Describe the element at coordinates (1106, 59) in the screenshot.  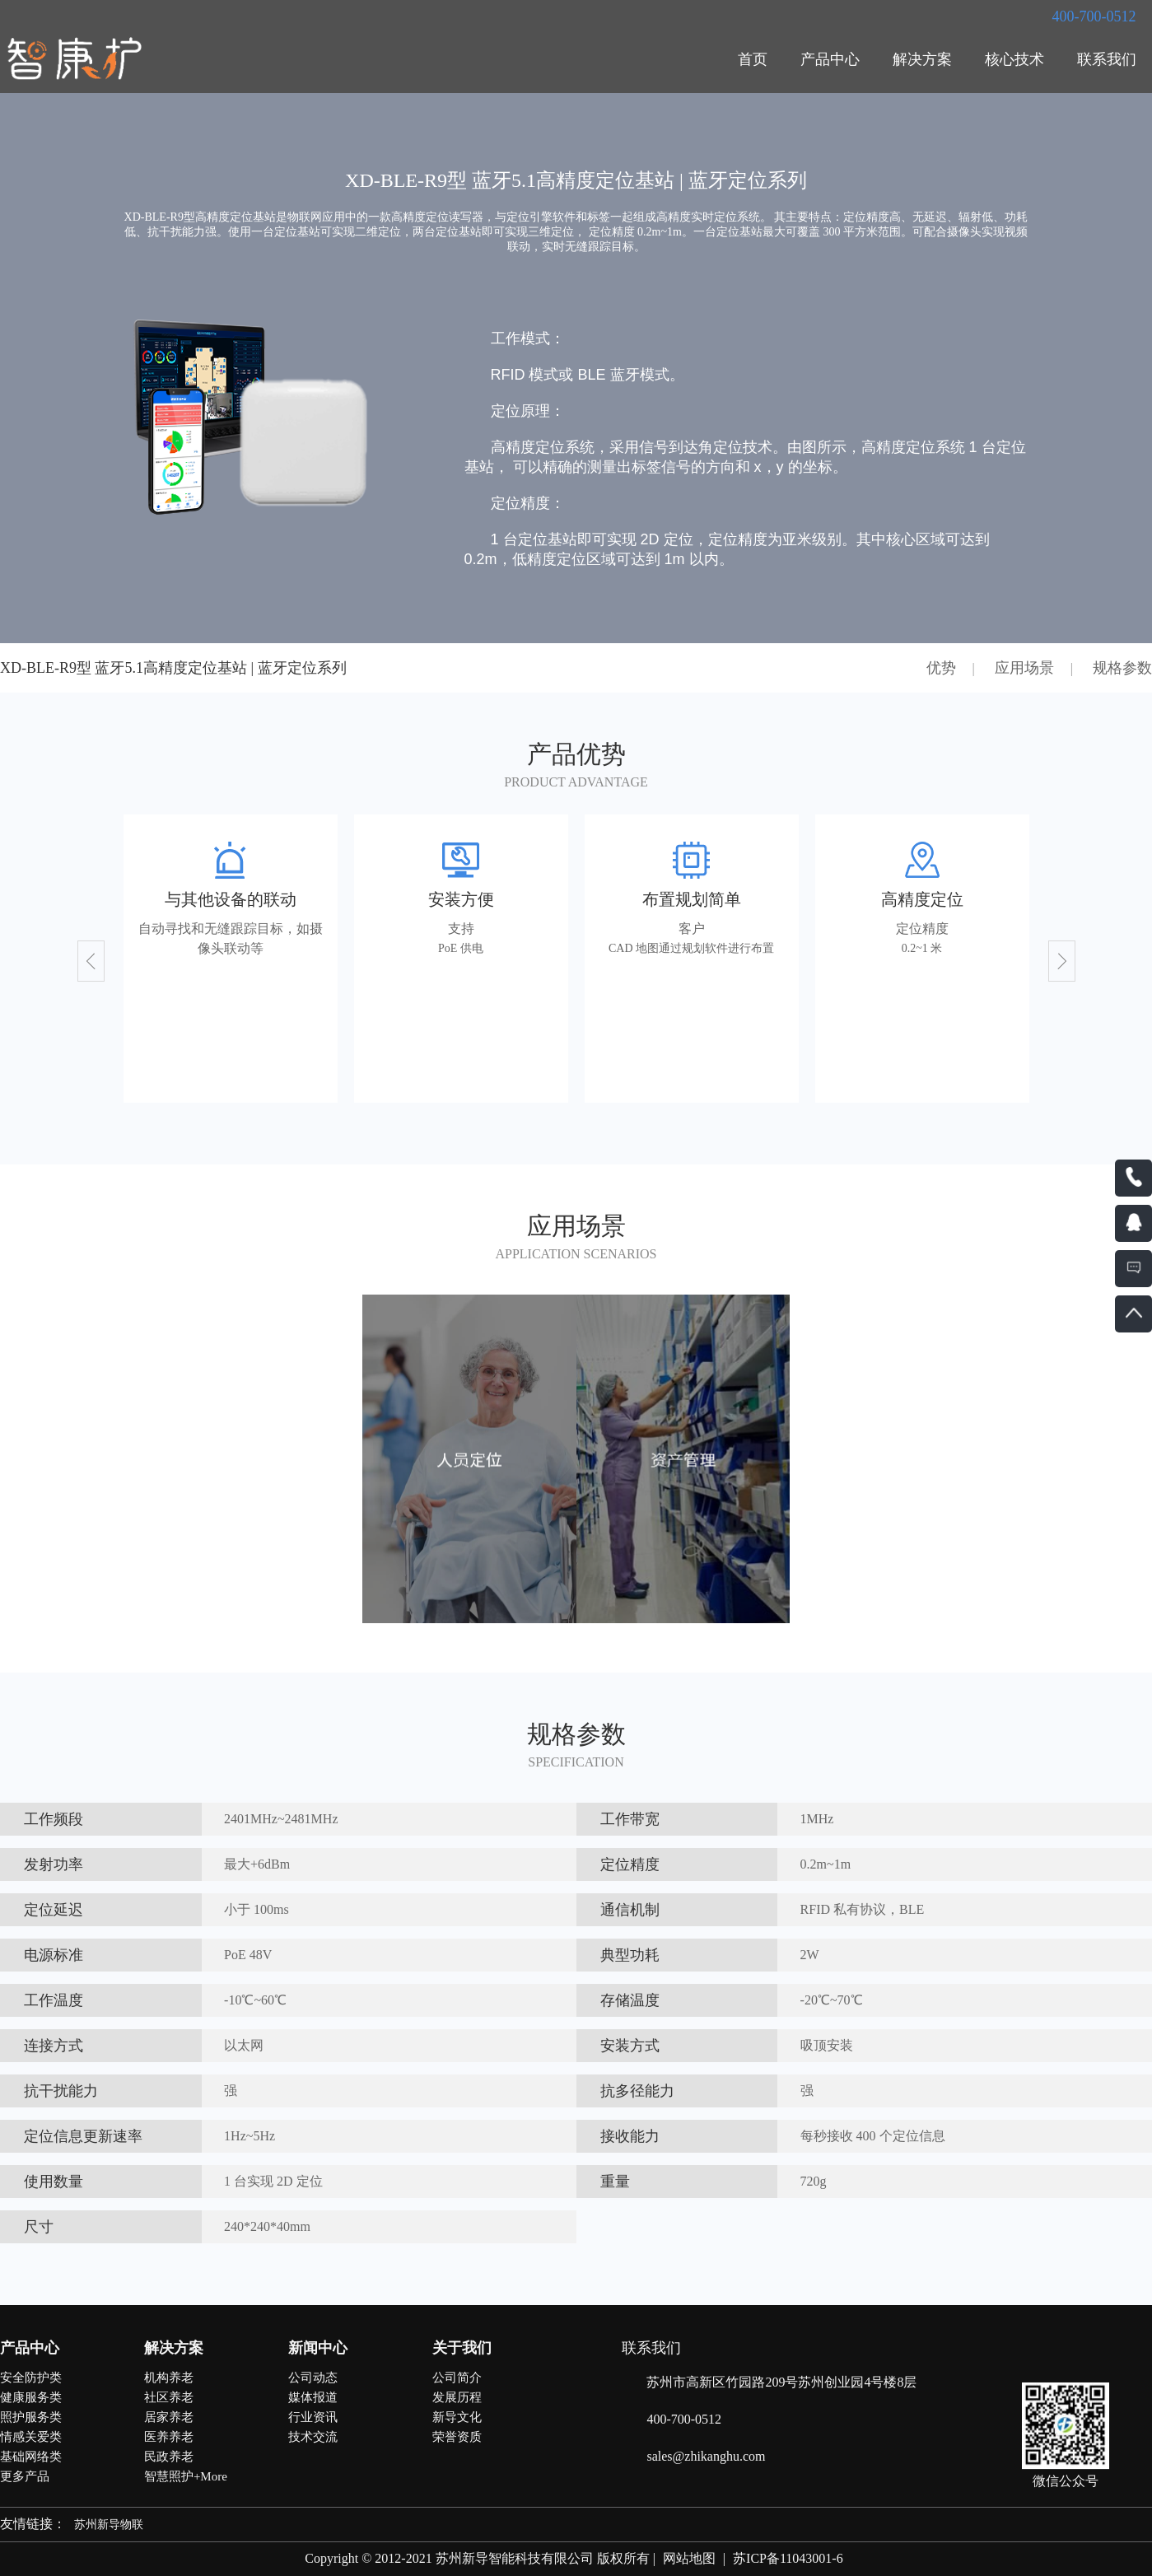
I see `联系我们` at that location.